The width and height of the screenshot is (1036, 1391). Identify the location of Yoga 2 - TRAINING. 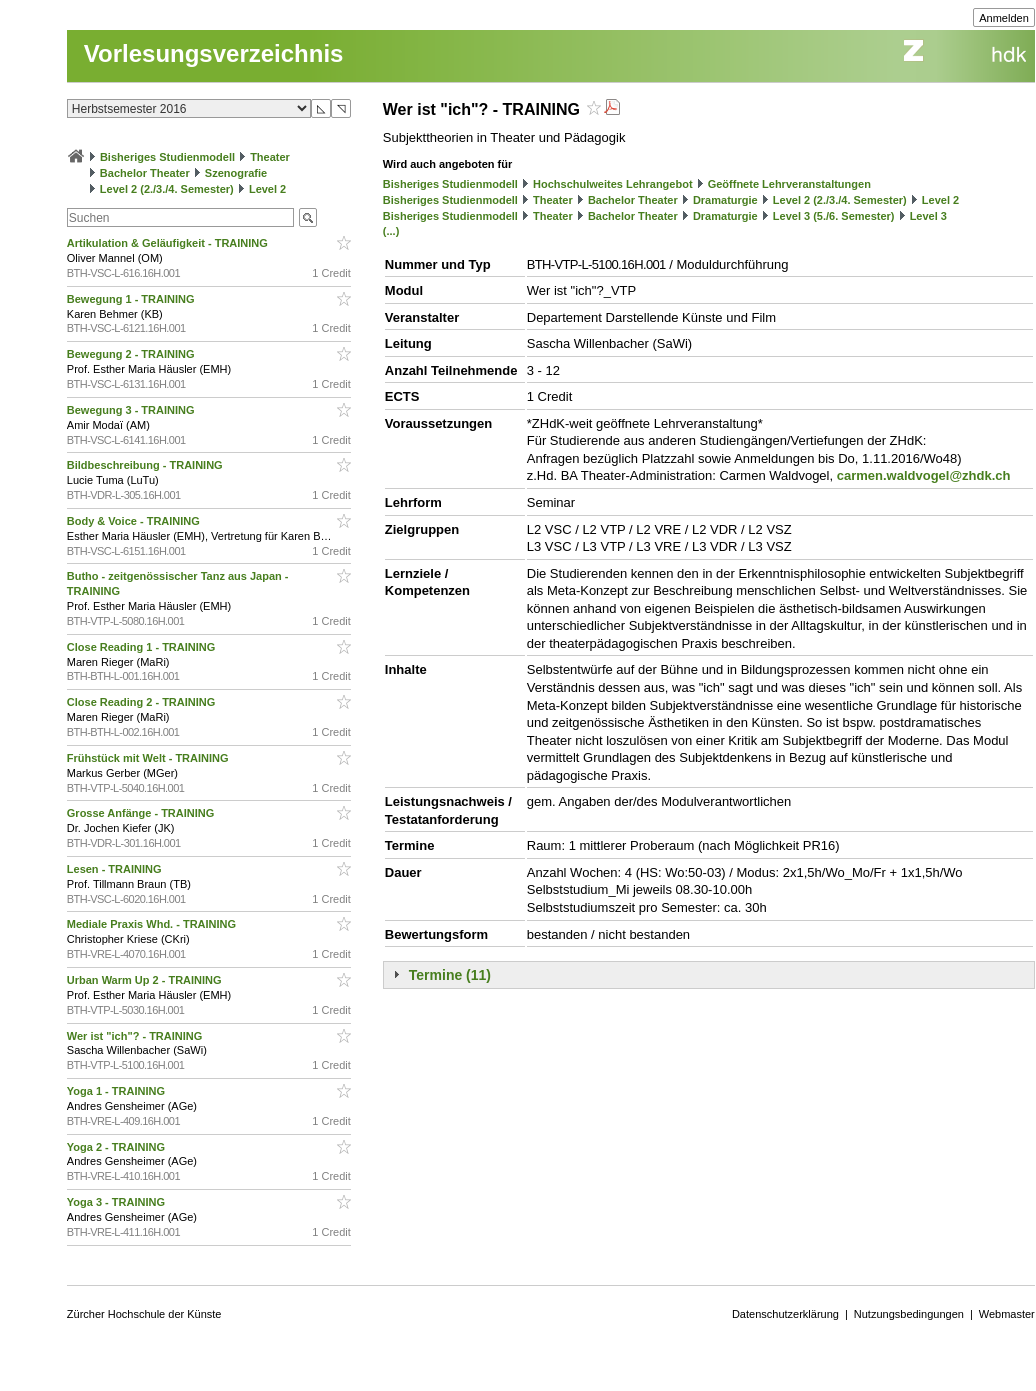
(117, 1147).